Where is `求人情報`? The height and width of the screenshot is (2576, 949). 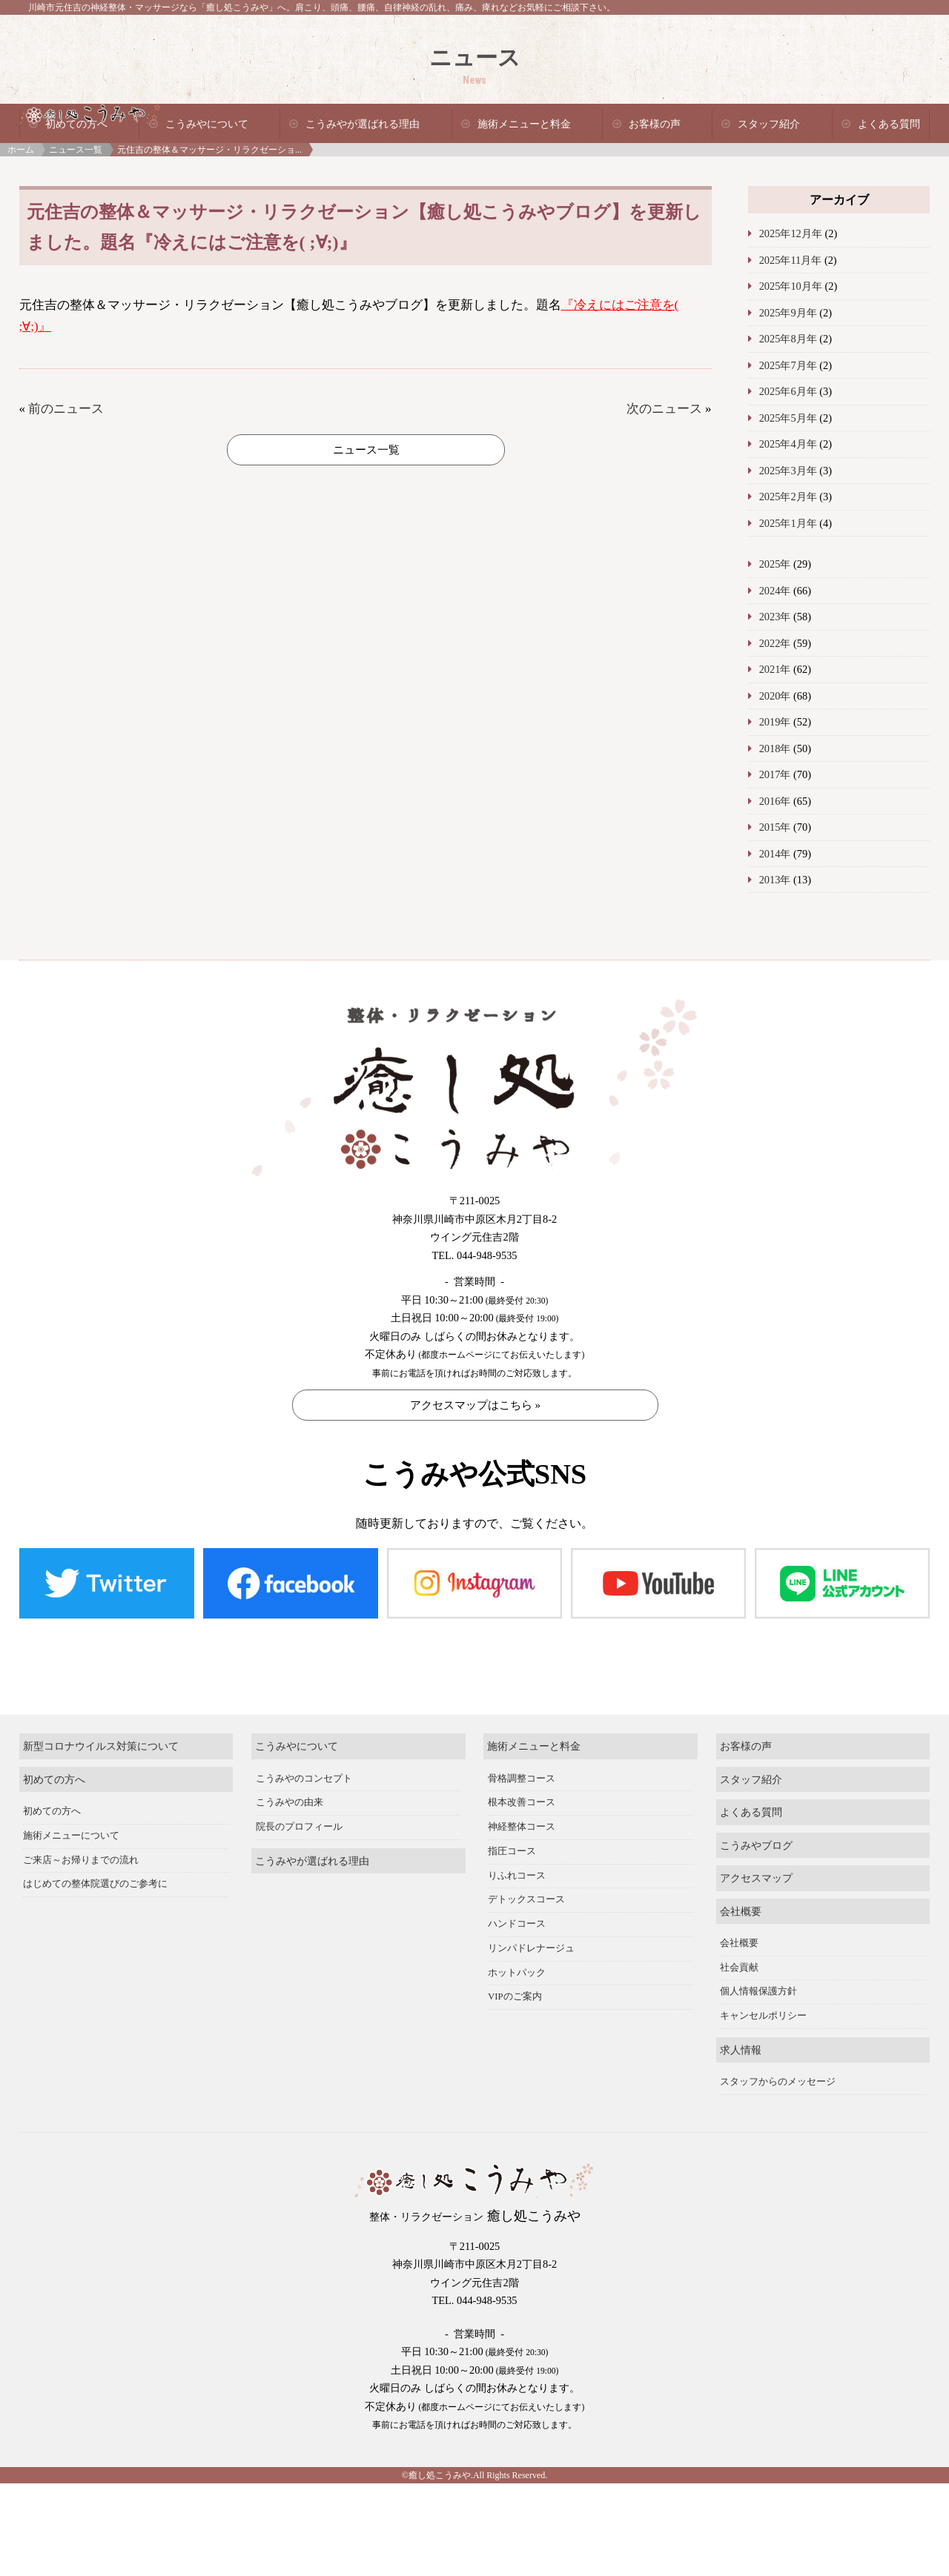
求人情報 is located at coordinates (740, 2050).